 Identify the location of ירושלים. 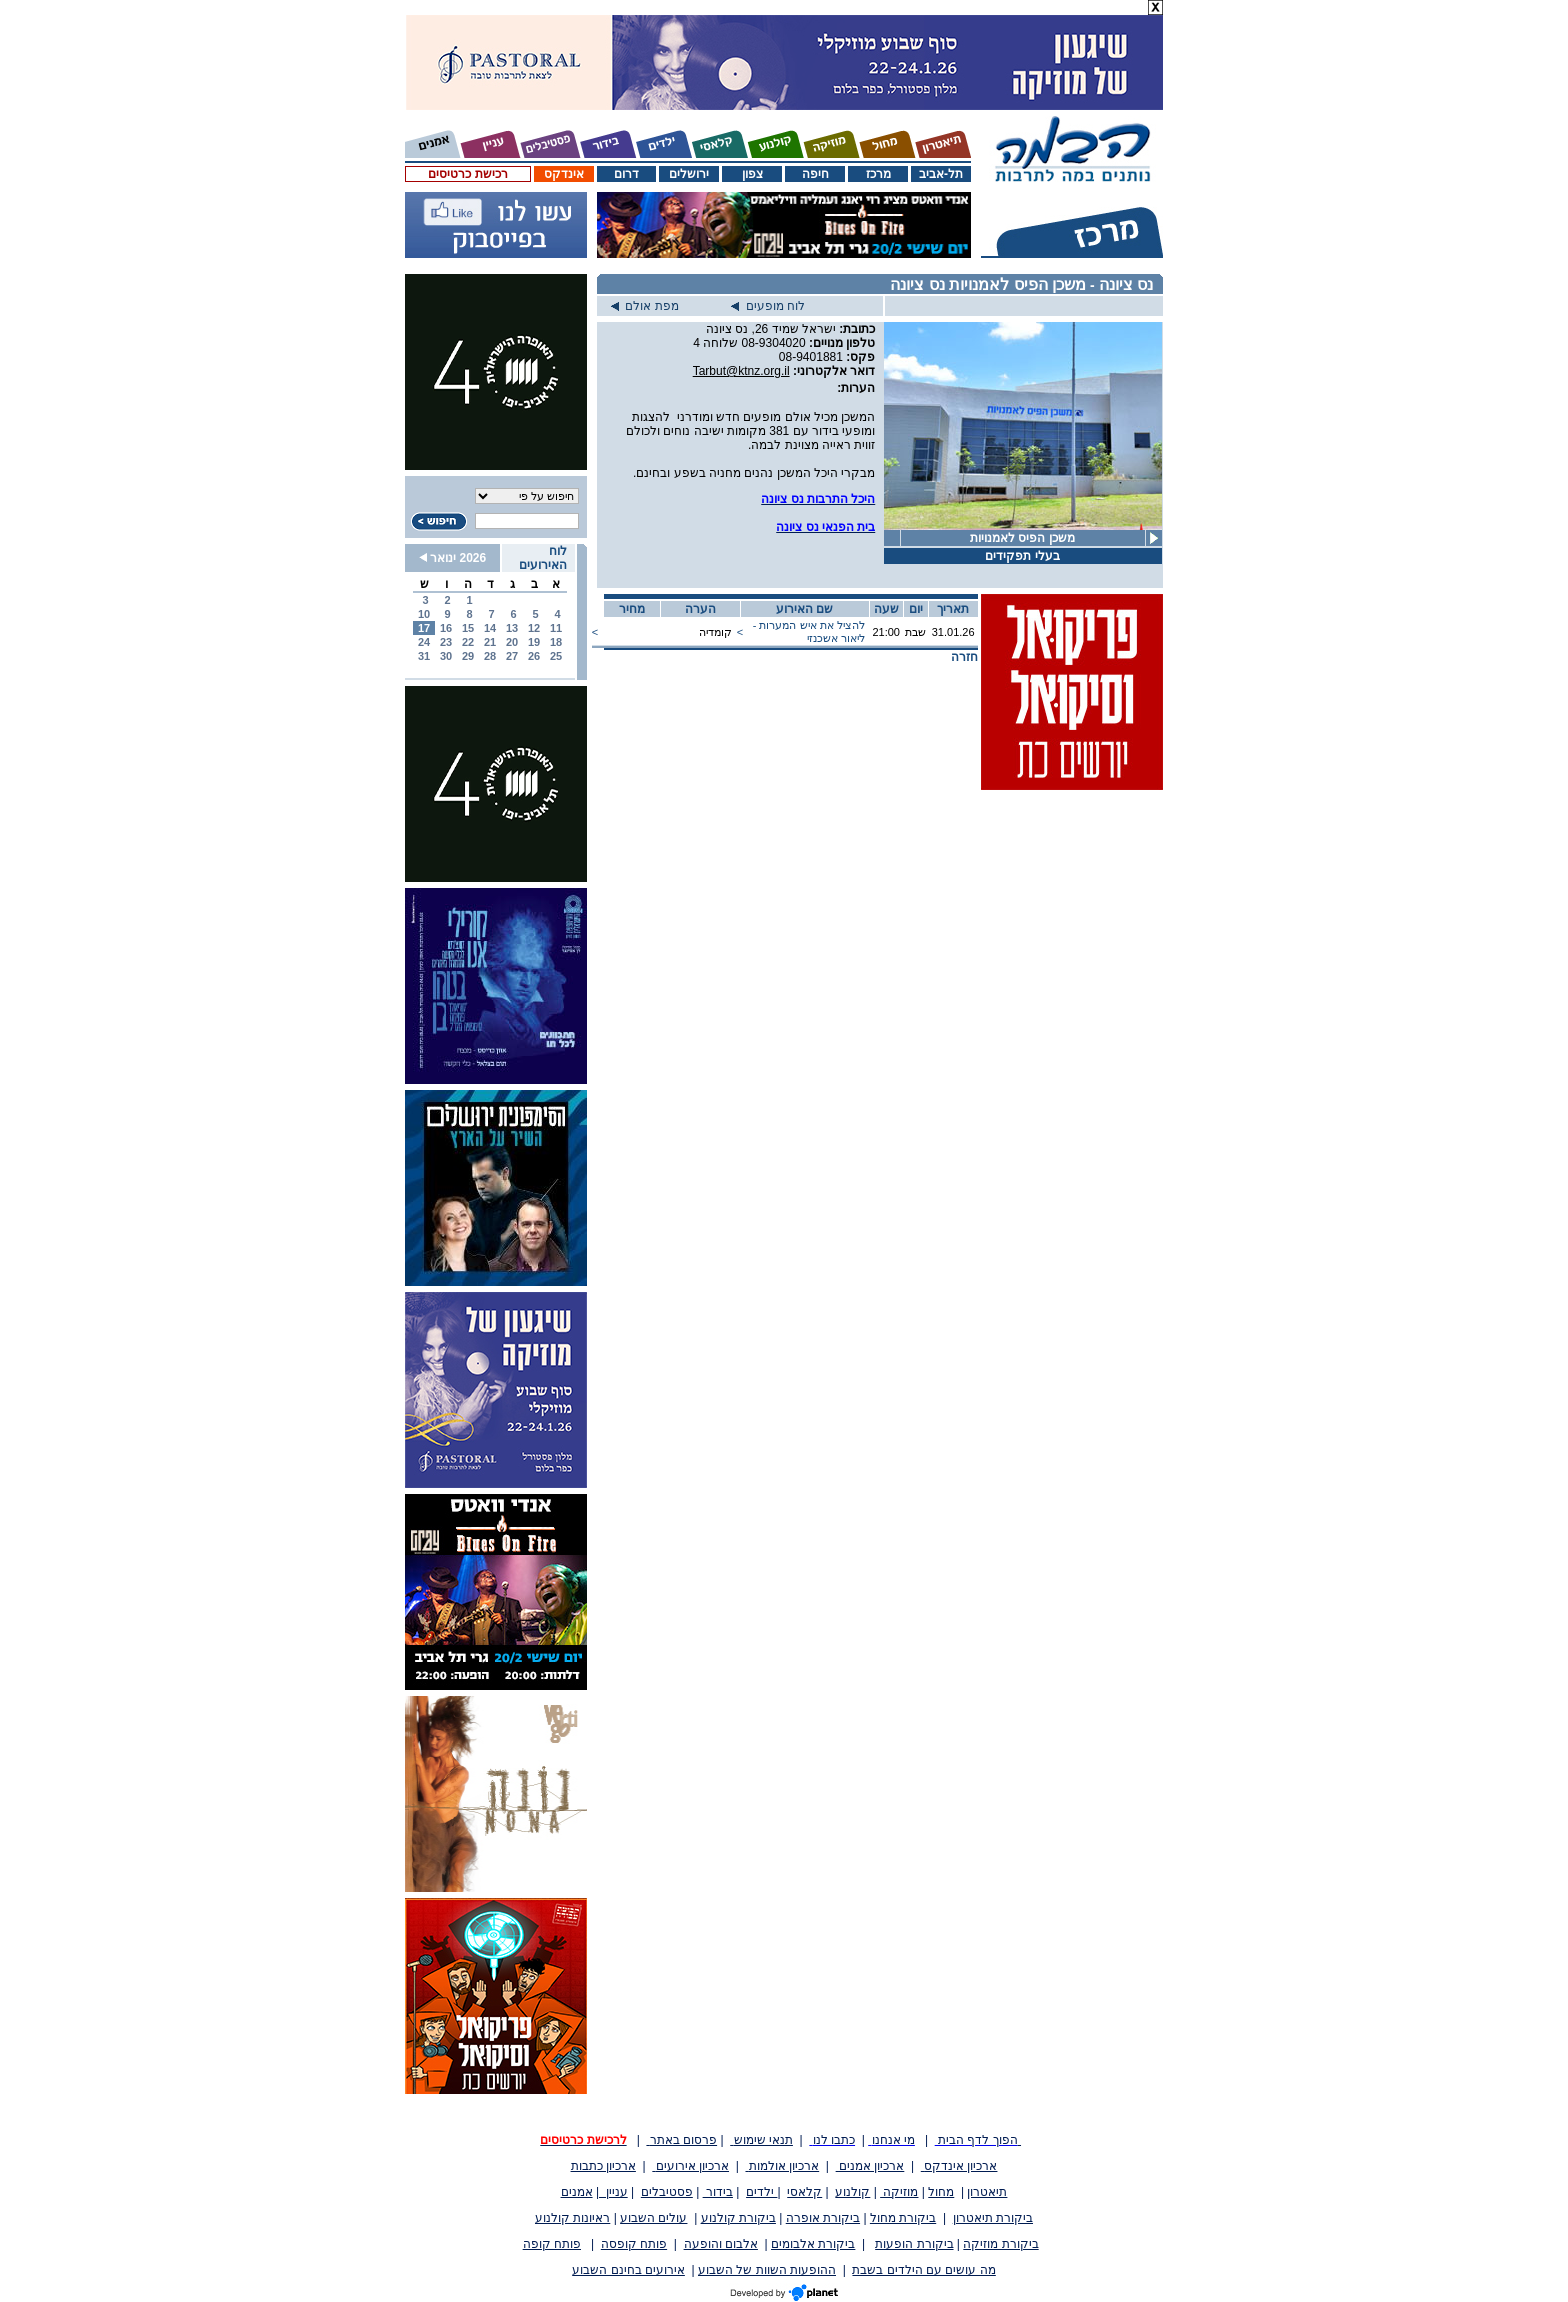
(689, 174).